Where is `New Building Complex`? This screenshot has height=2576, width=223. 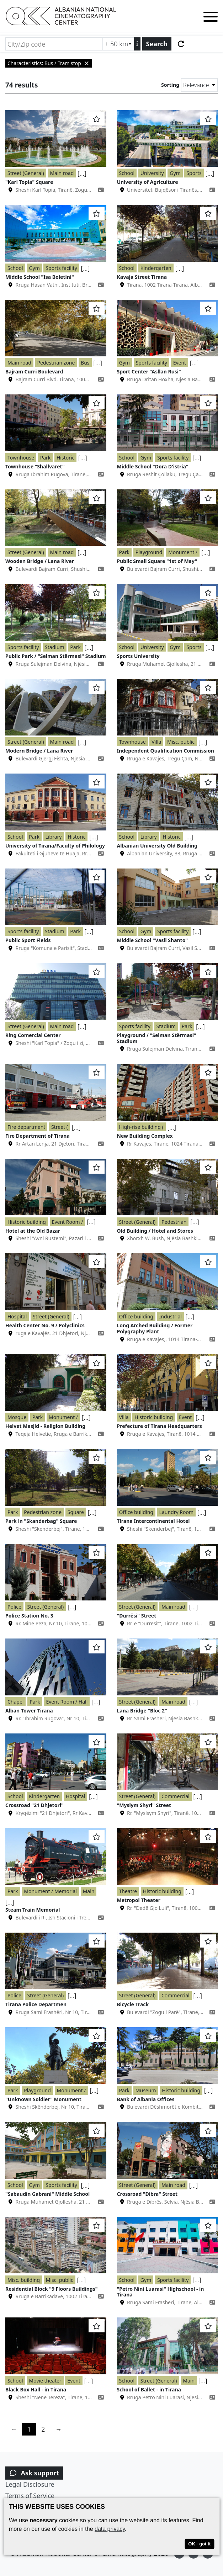
New Building Complex is located at coordinates (145, 1135).